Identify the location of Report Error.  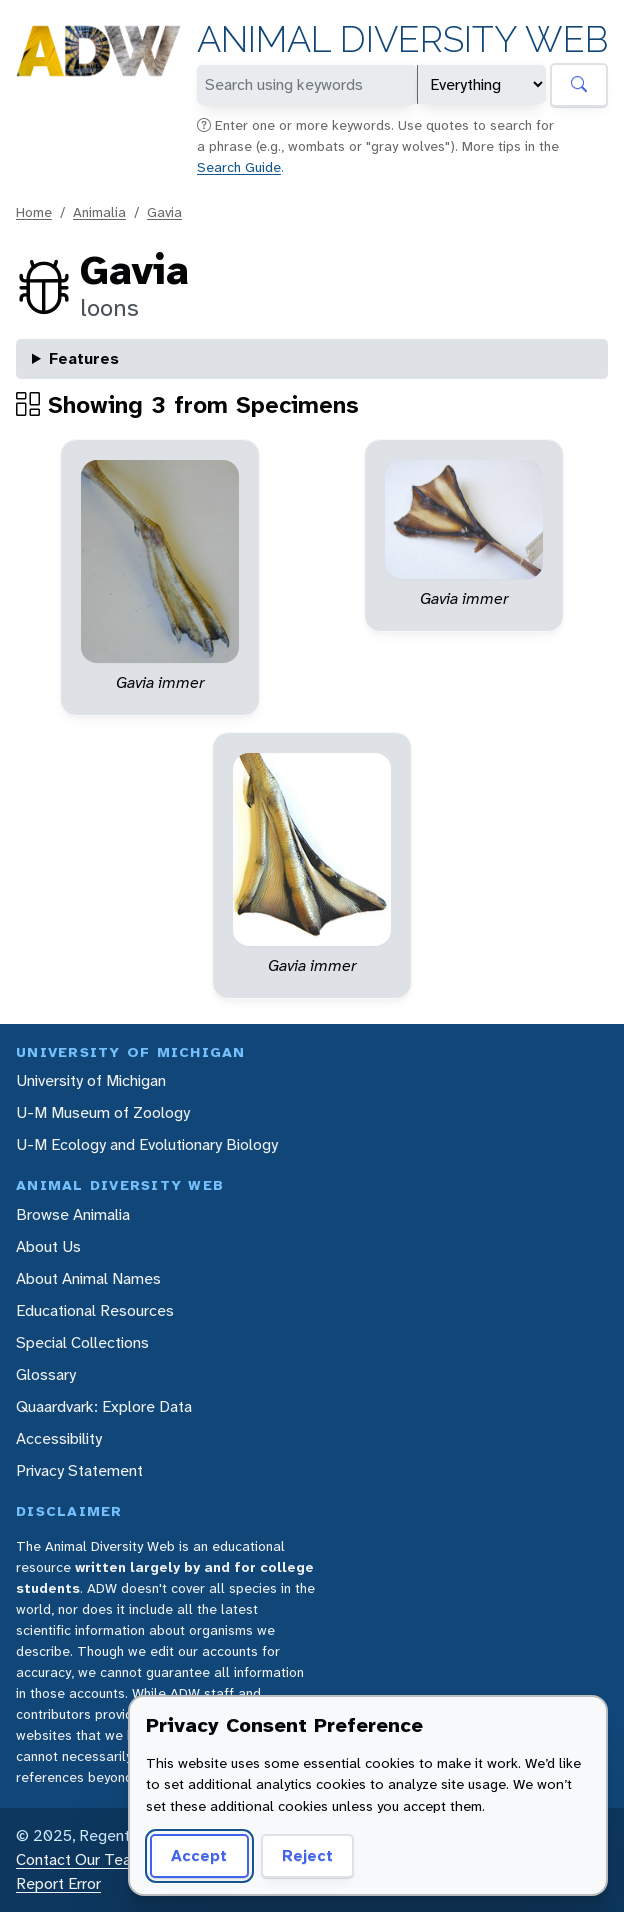
(58, 1883).